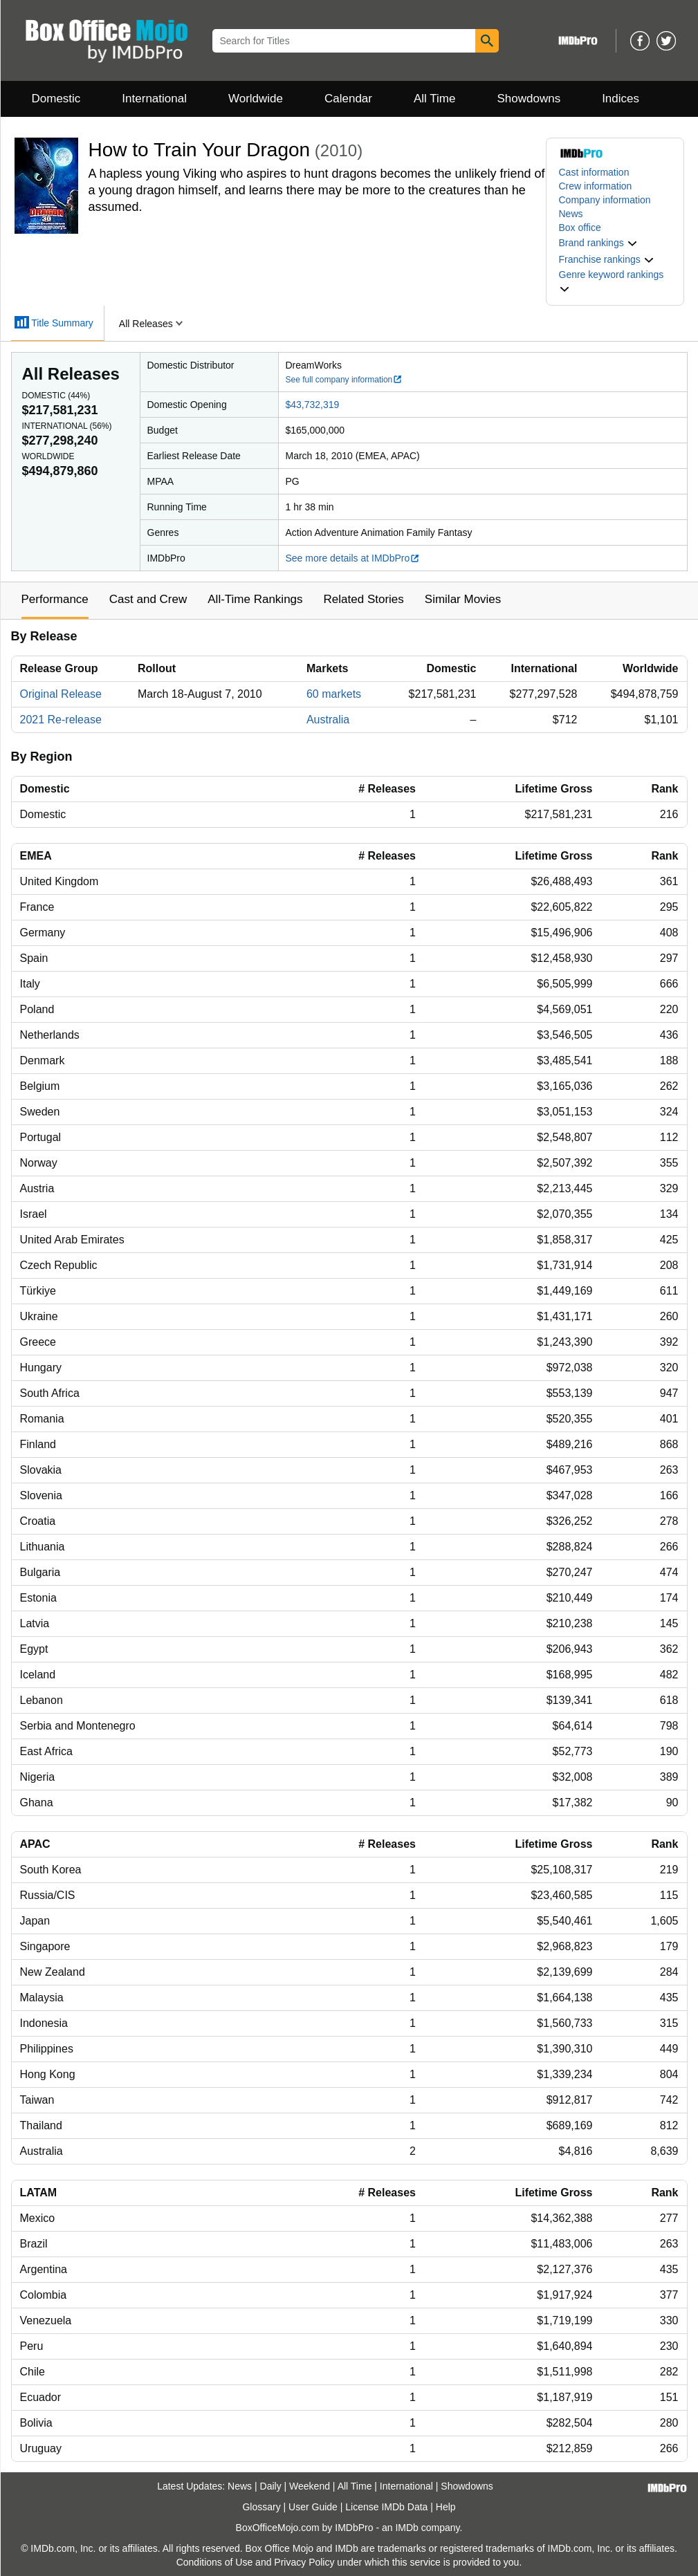 The height and width of the screenshot is (2576, 698). Describe the element at coordinates (386, 2506) in the screenshot. I see `License IMDb Data` at that location.